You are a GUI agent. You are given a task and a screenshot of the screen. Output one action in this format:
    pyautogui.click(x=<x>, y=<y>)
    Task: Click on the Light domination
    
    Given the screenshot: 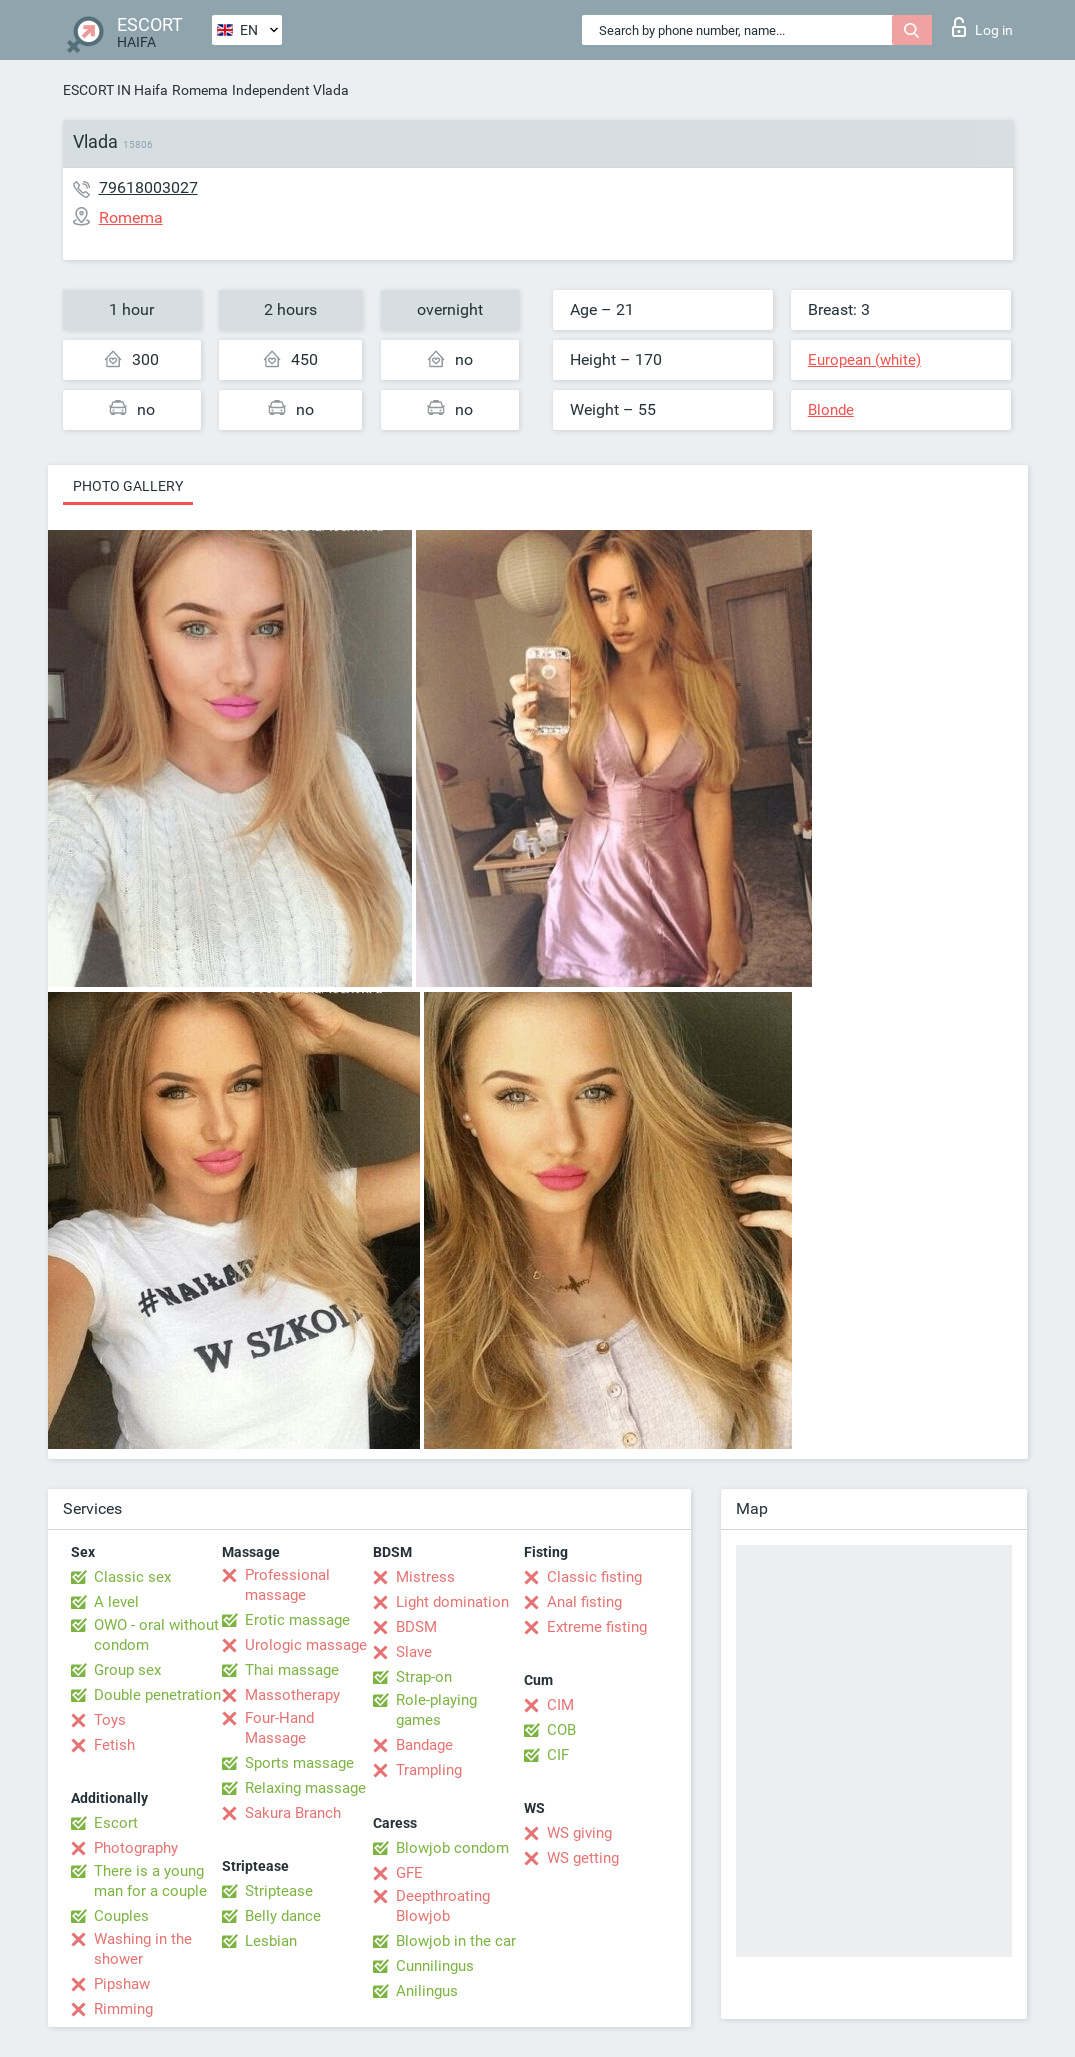 What is the action you would take?
    pyautogui.click(x=452, y=1602)
    